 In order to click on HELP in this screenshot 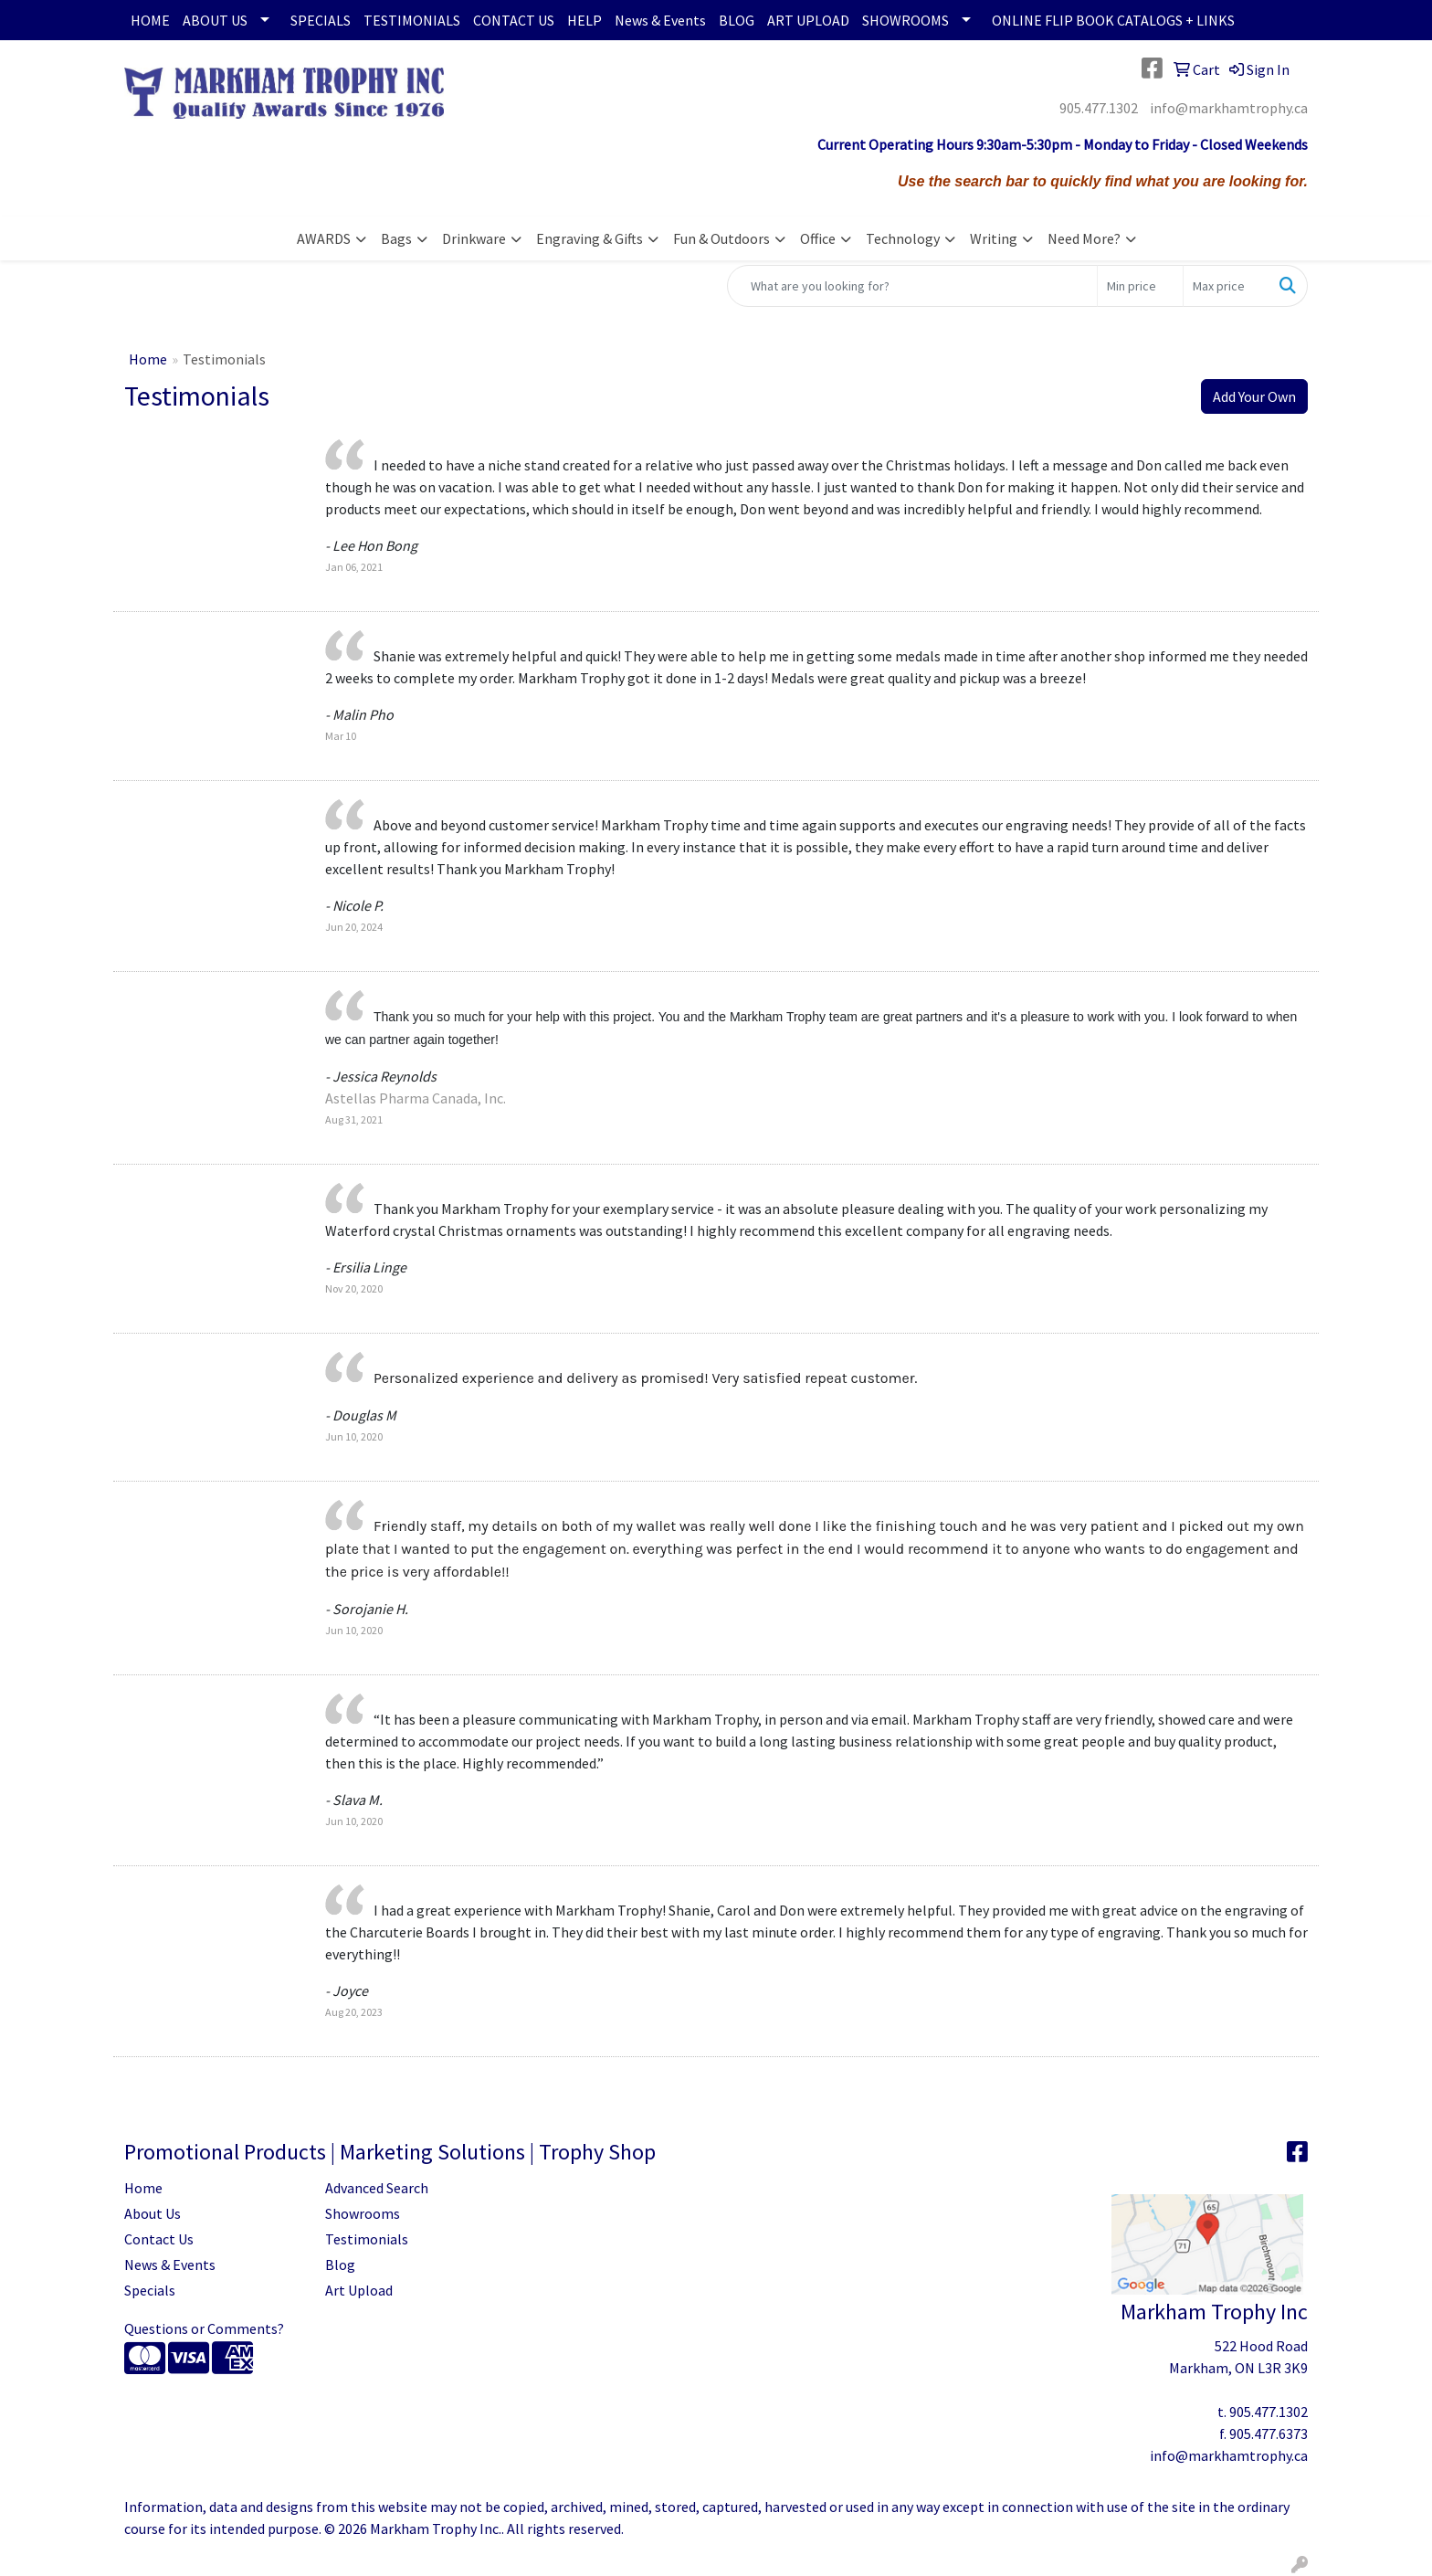, I will do `click(584, 20)`.